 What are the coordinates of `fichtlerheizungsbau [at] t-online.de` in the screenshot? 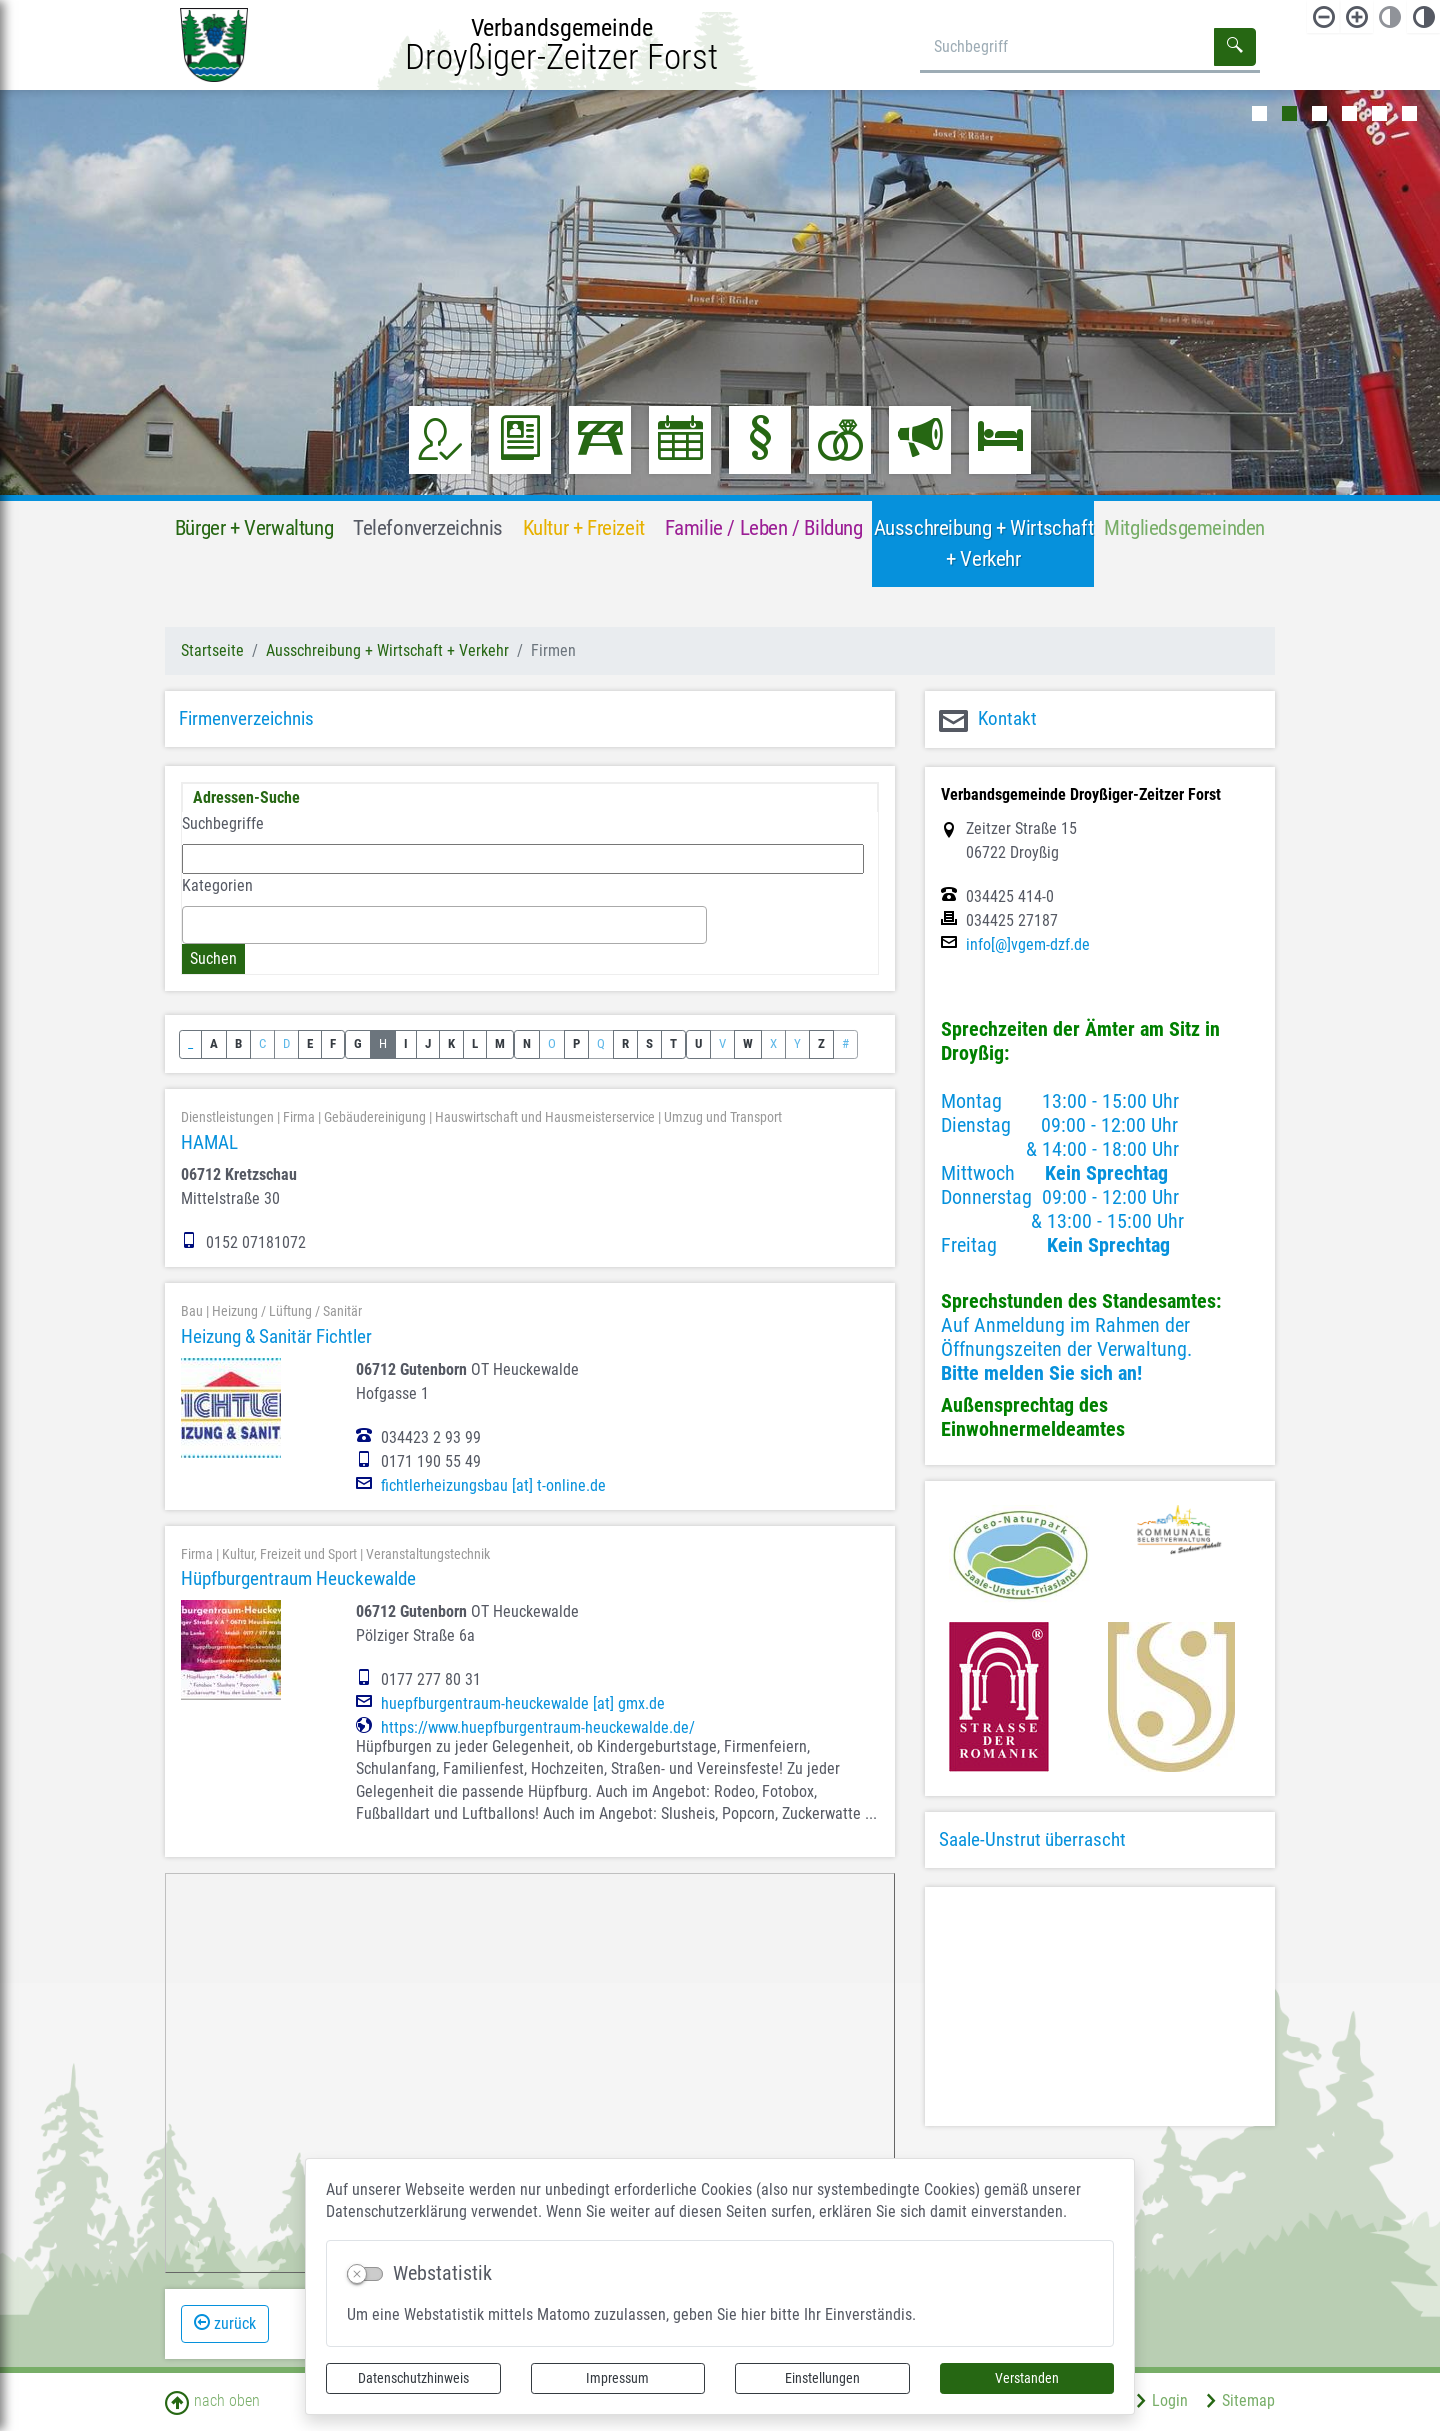 It's located at (493, 1486).